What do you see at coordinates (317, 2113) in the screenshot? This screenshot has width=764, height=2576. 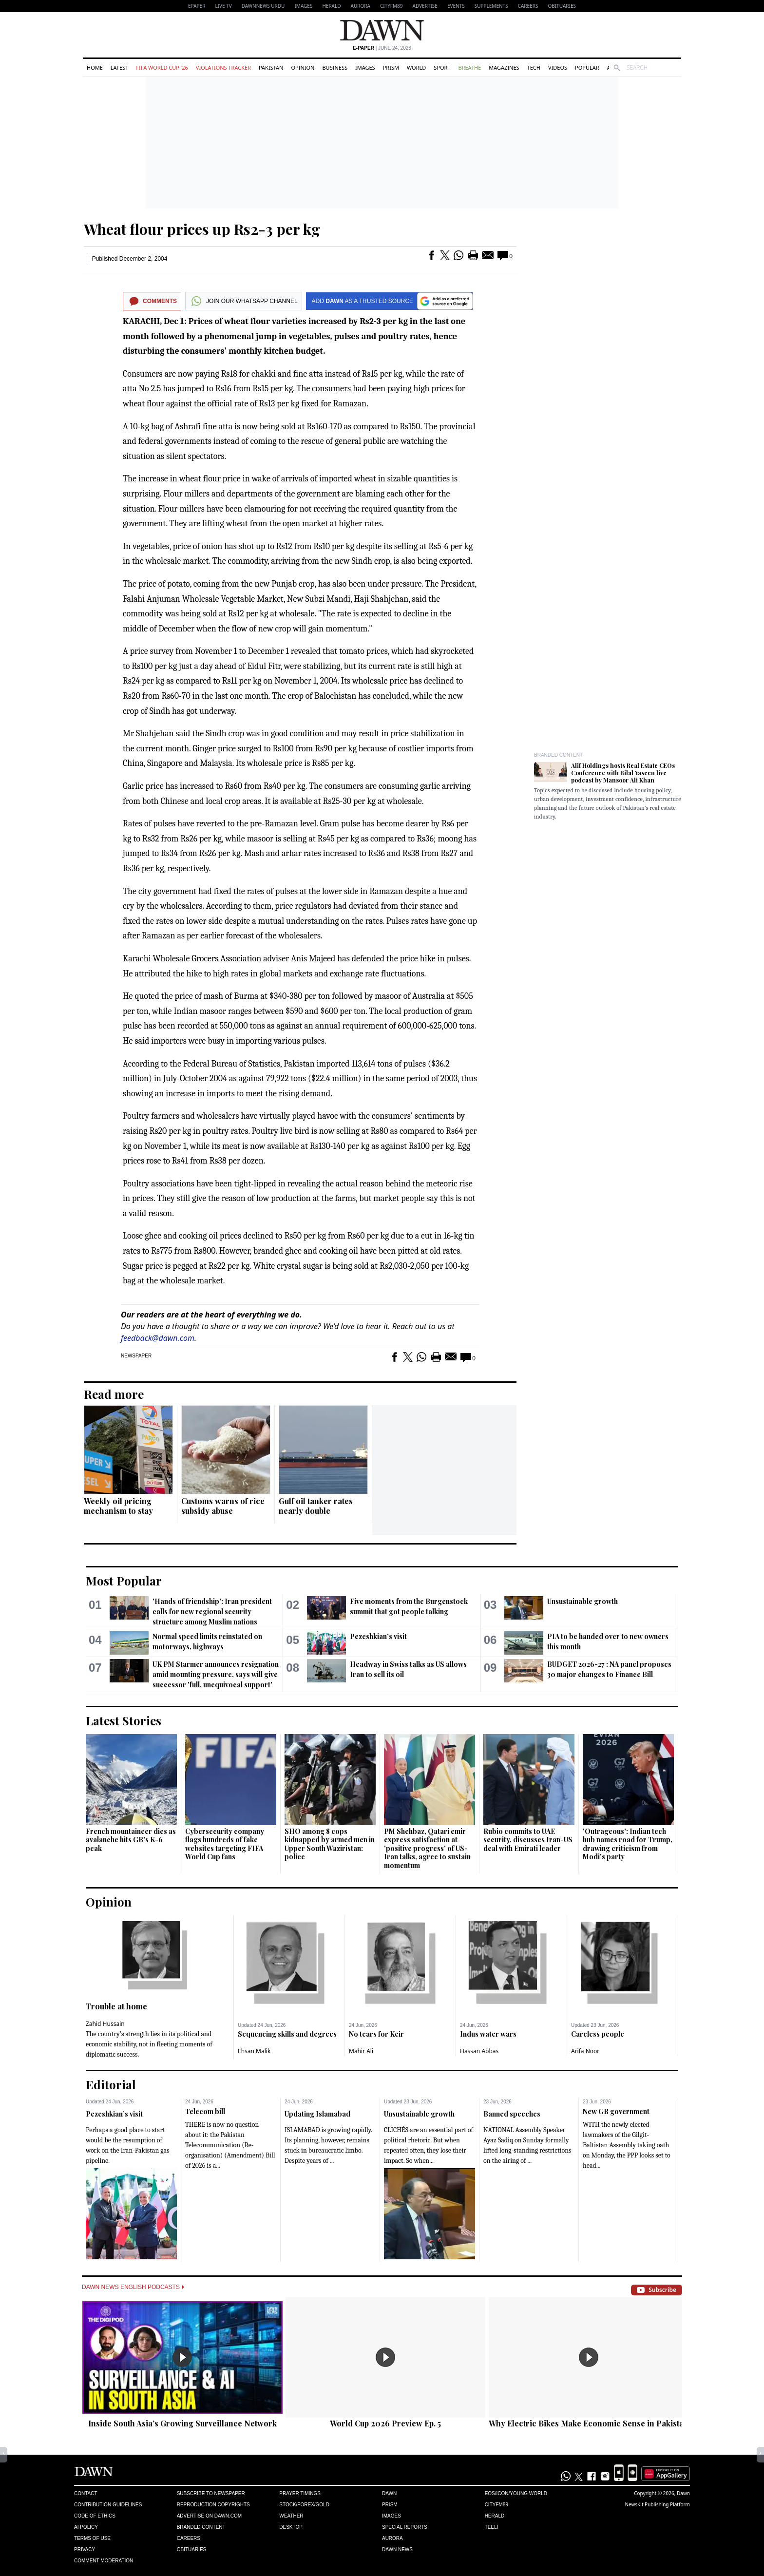 I see `Updating Islamabad` at bounding box center [317, 2113].